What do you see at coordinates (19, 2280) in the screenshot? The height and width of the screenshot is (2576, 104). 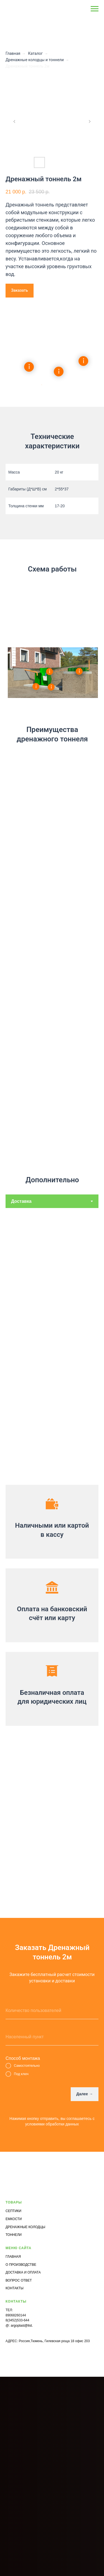 I see `ВОПРОС ОТВЕТ` at bounding box center [19, 2280].